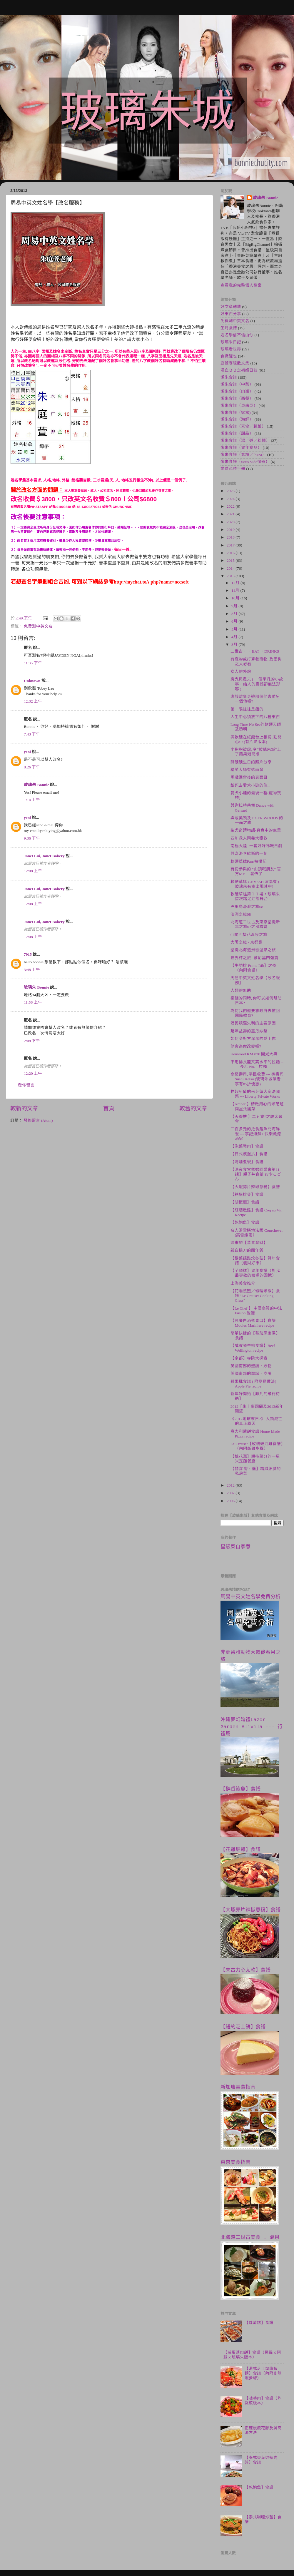  What do you see at coordinates (257, 1079) in the screenshot?
I see `高級壽司, 平民收費 --- 榤壽司 Sushi Ketsu (玻璃朱城讀者享有85折優惠)` at bounding box center [257, 1079].